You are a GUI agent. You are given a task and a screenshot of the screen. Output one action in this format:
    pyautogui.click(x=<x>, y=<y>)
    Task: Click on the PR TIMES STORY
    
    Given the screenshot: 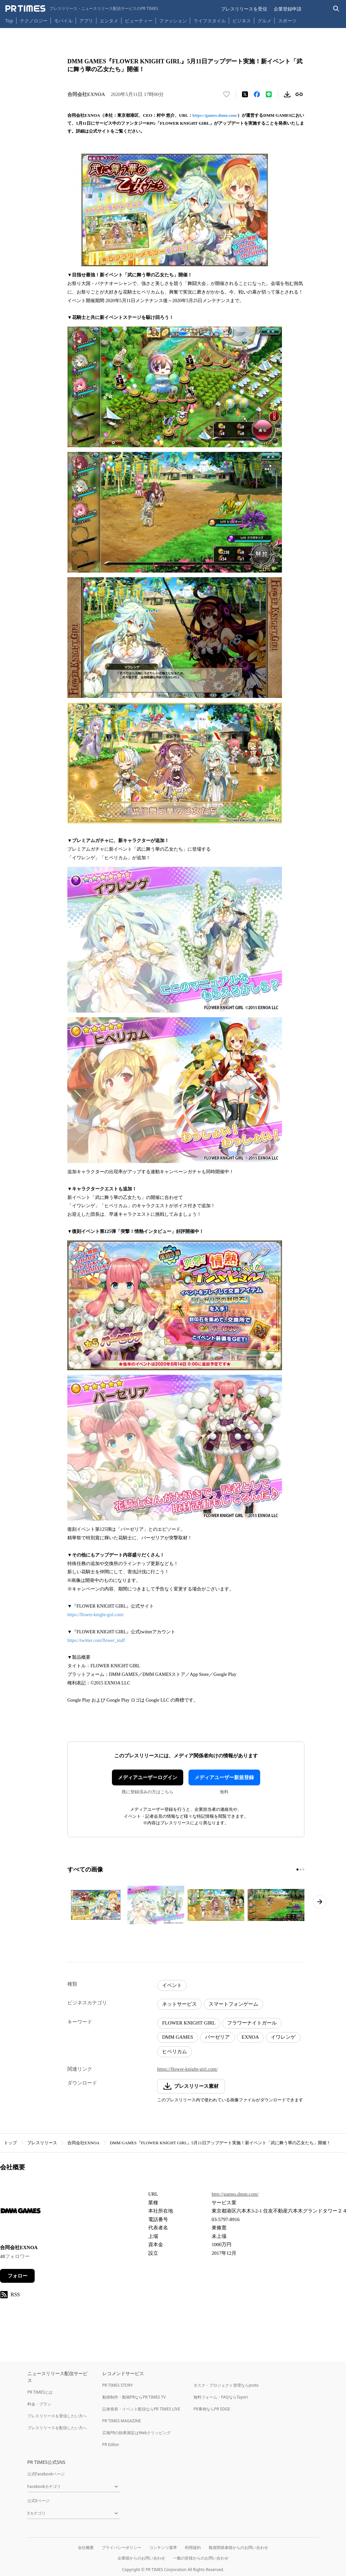 What is the action you would take?
    pyautogui.click(x=117, y=2385)
    